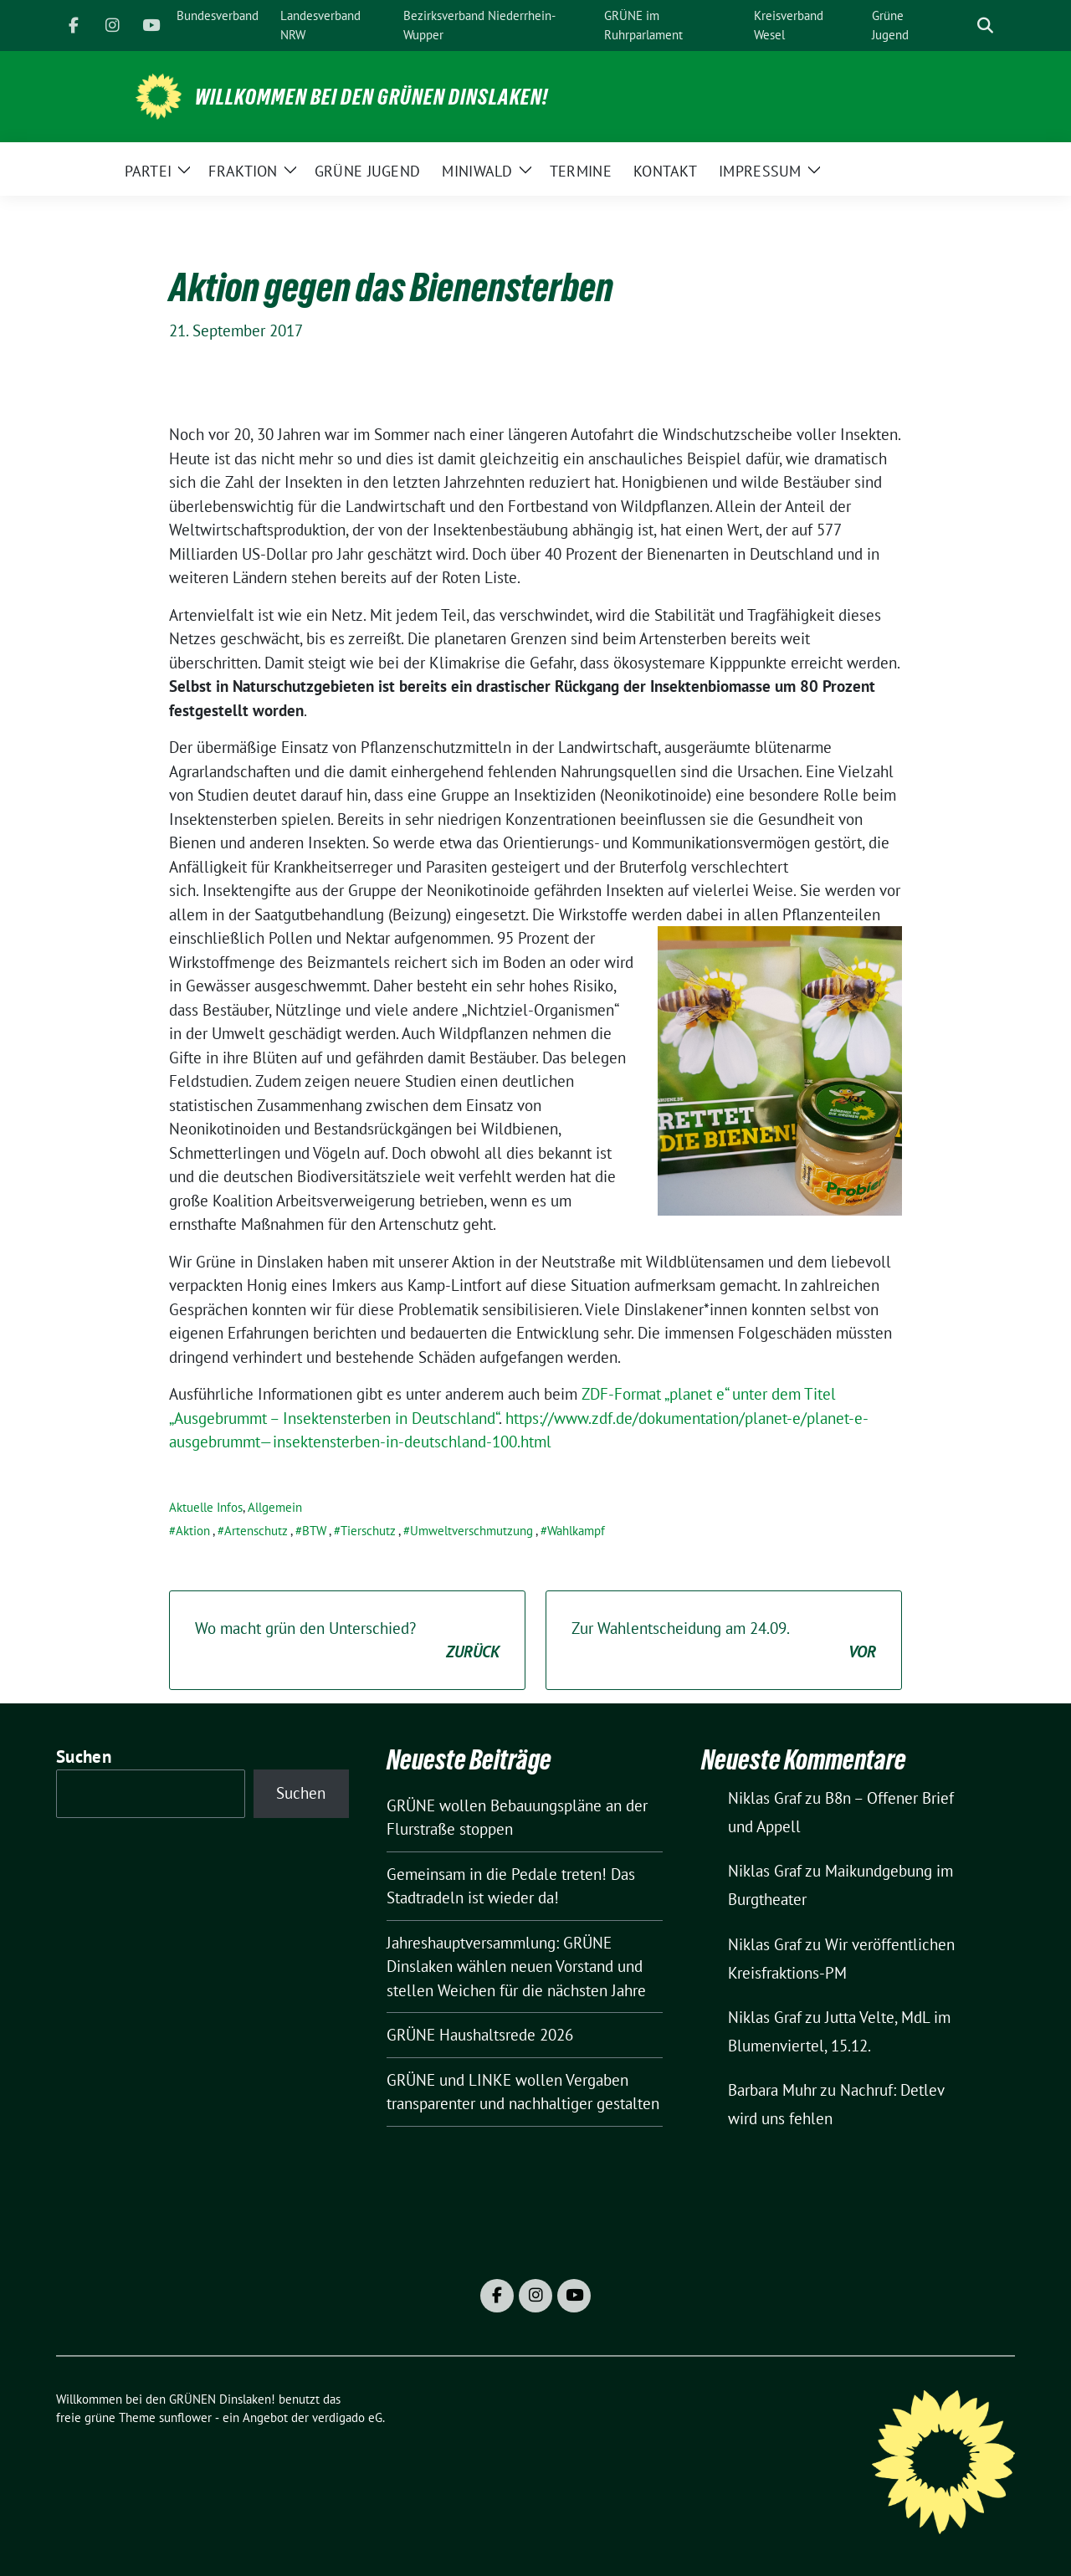 The width and height of the screenshot is (1071, 2576). I want to click on Umweltverschmutzung, so click(471, 1531).